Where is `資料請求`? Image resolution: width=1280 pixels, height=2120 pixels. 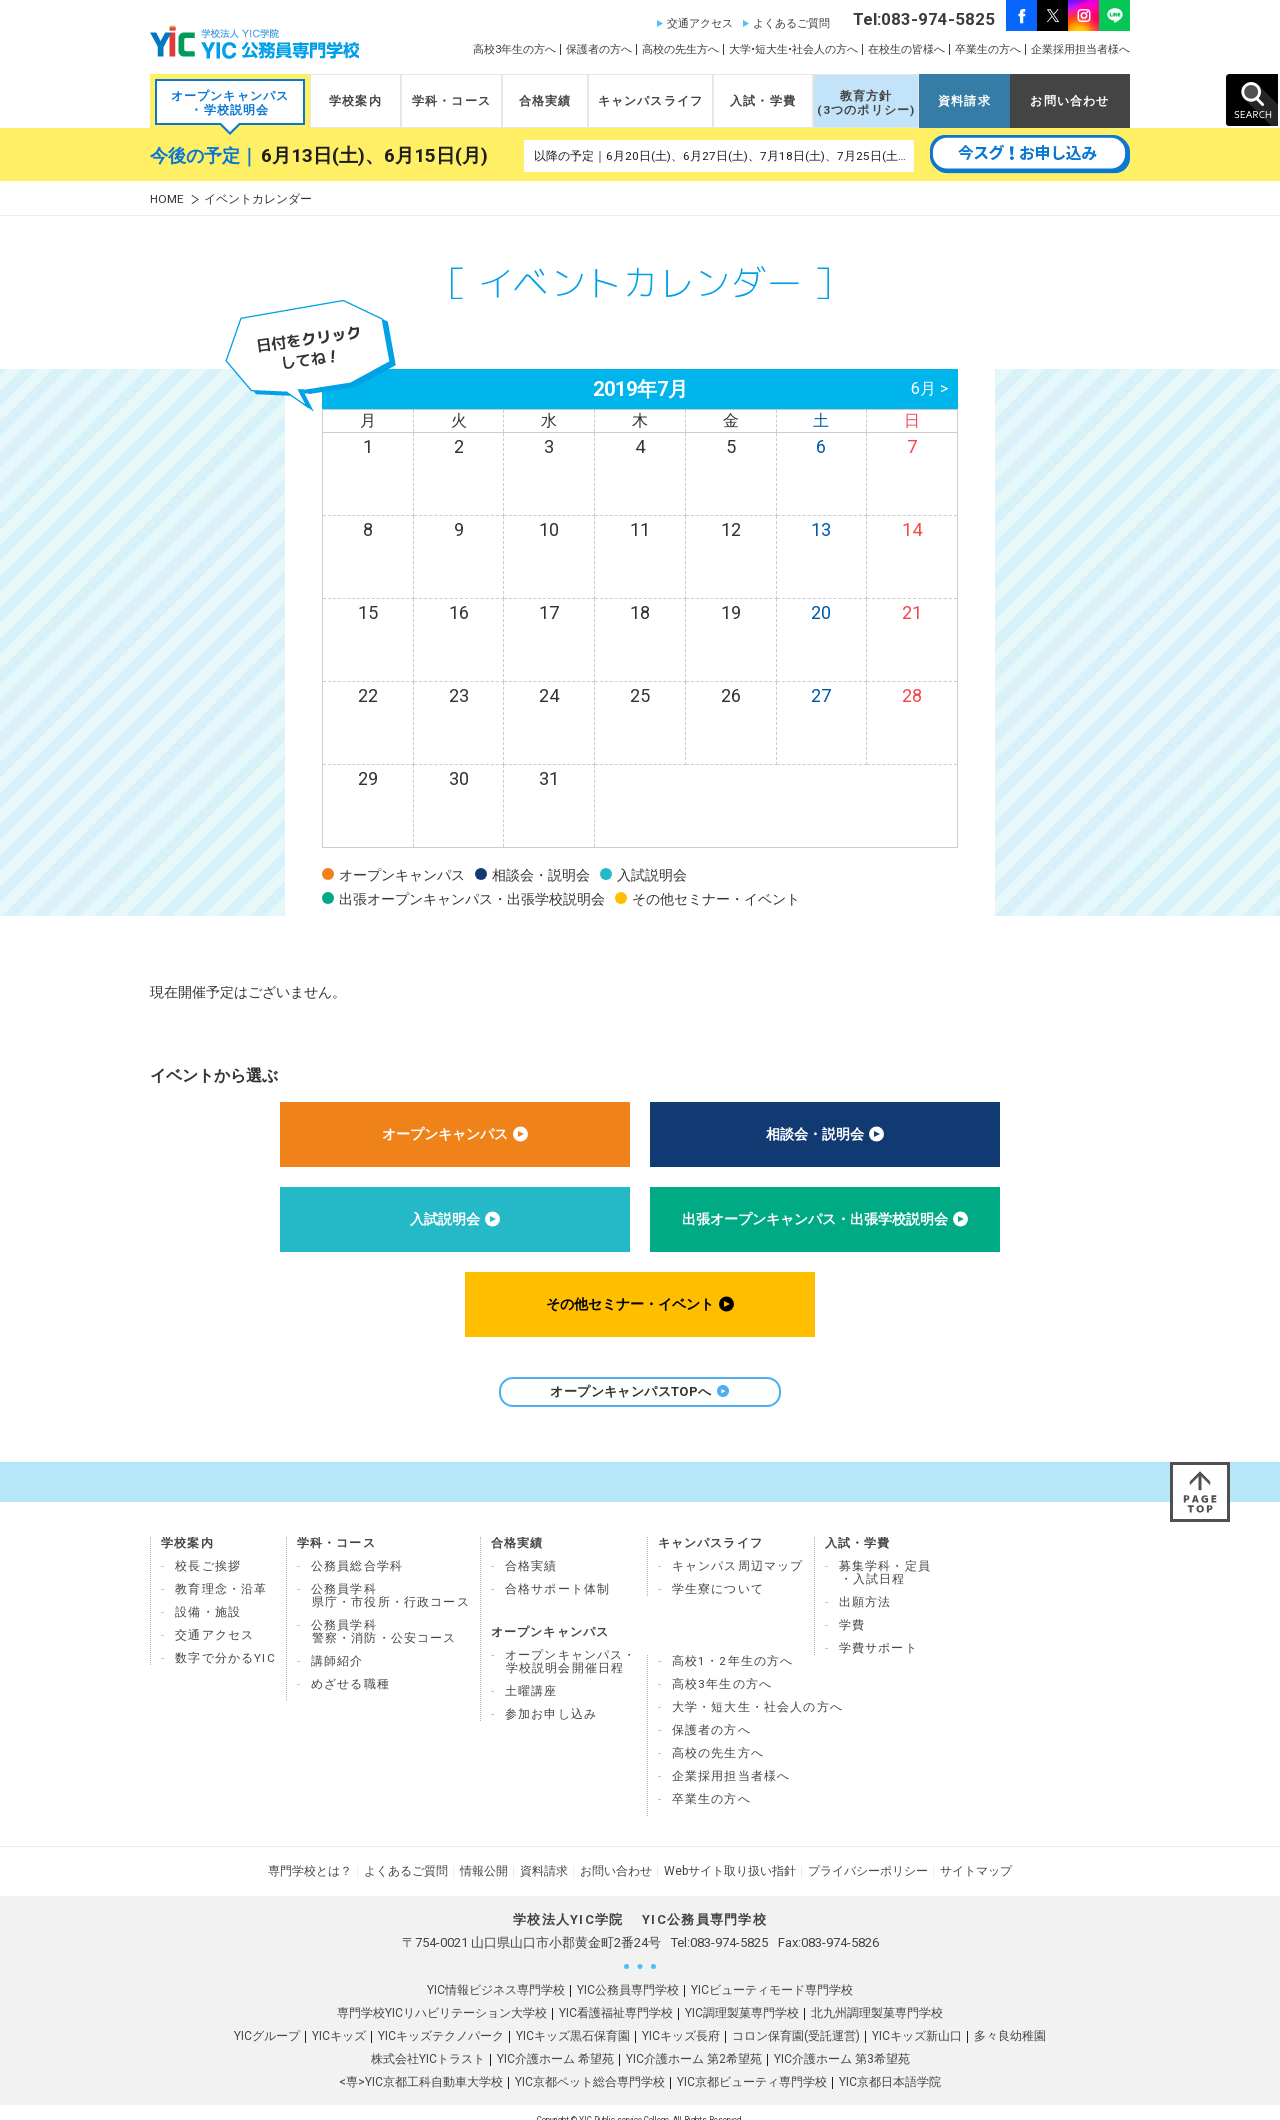
資料請求 is located at coordinates (964, 101).